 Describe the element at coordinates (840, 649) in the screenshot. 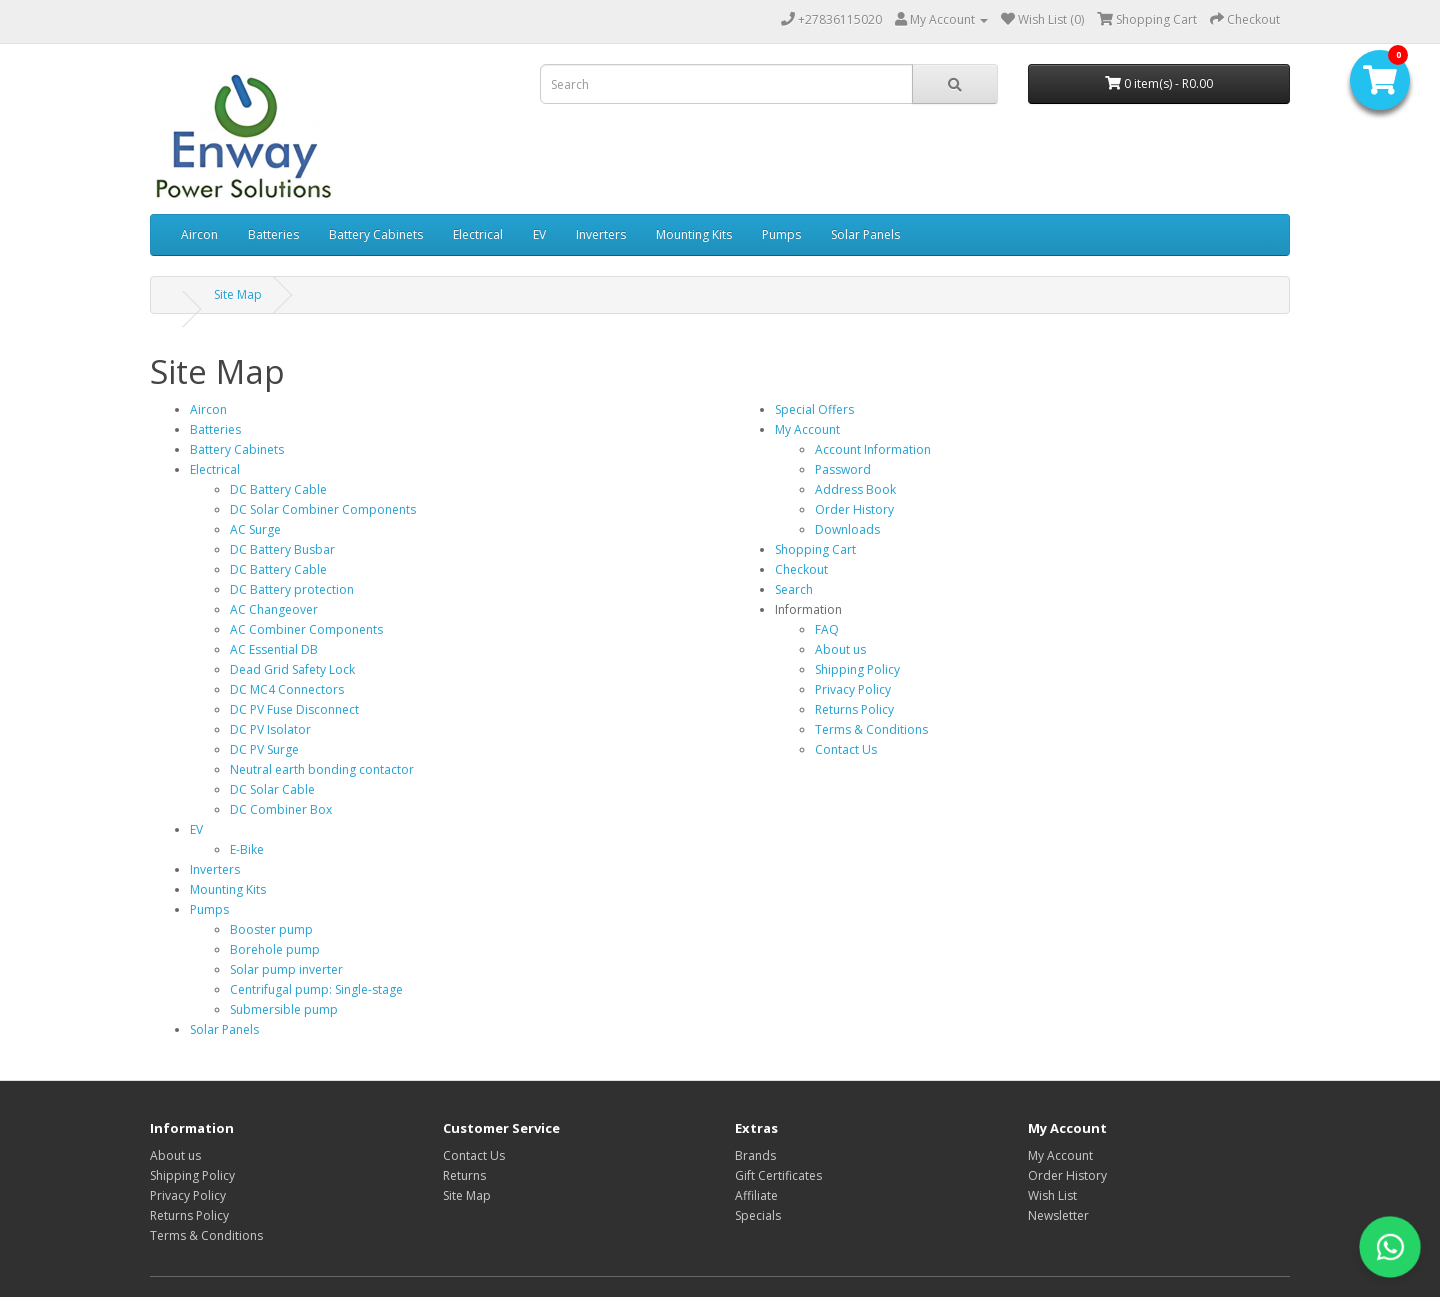

I see `About us` at that location.